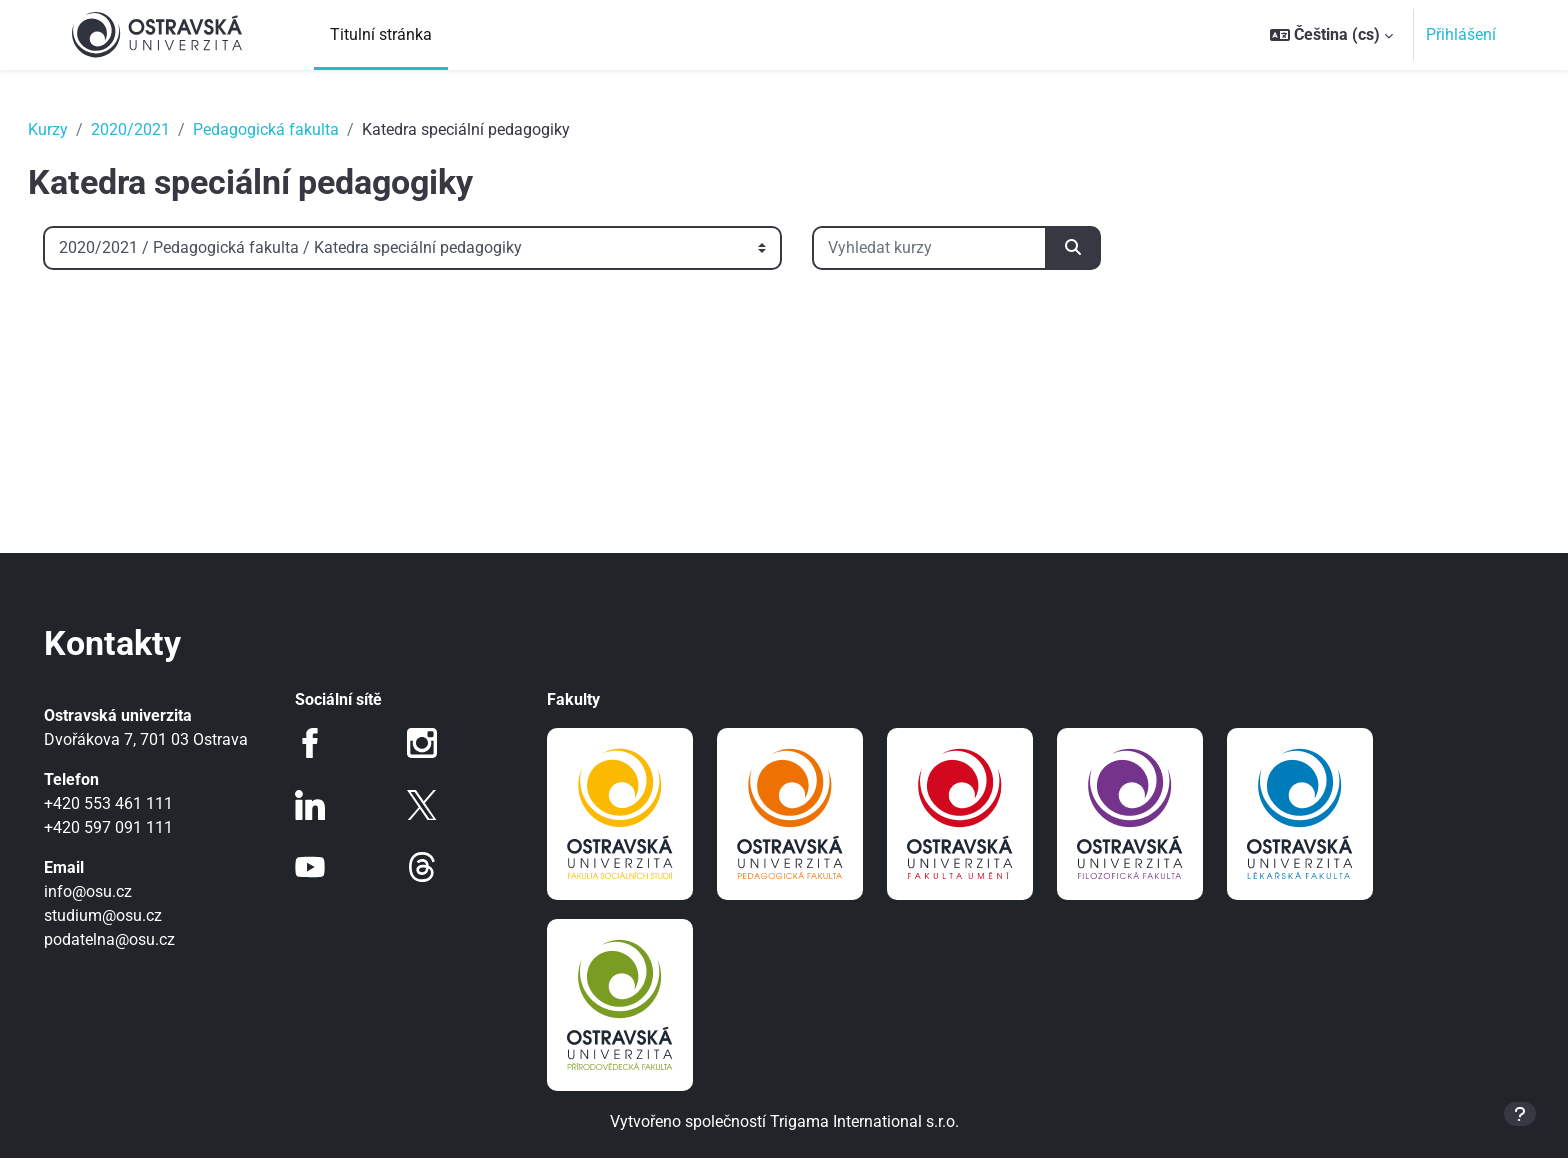 This screenshot has width=1568, height=1158. What do you see at coordinates (329, 743) in the screenshot?
I see `Facebook` at bounding box center [329, 743].